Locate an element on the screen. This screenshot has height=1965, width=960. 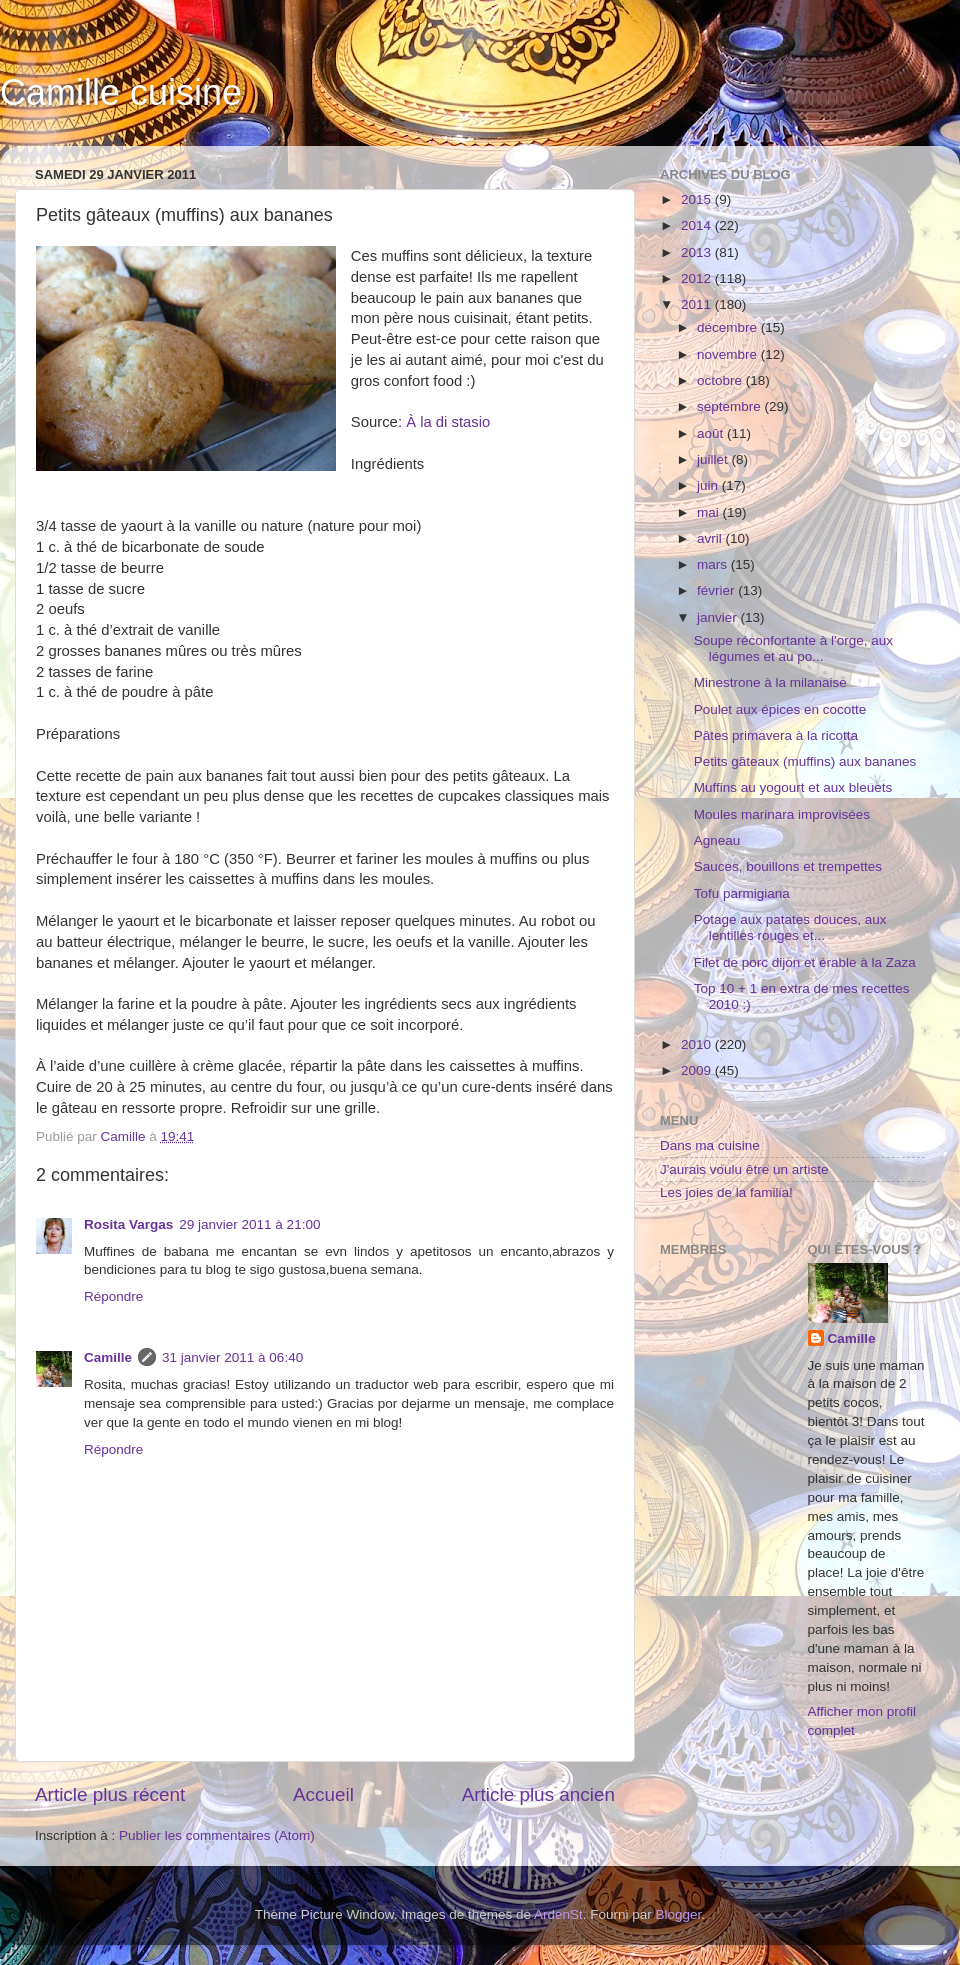
2009 is located at coordinates (698, 1070).